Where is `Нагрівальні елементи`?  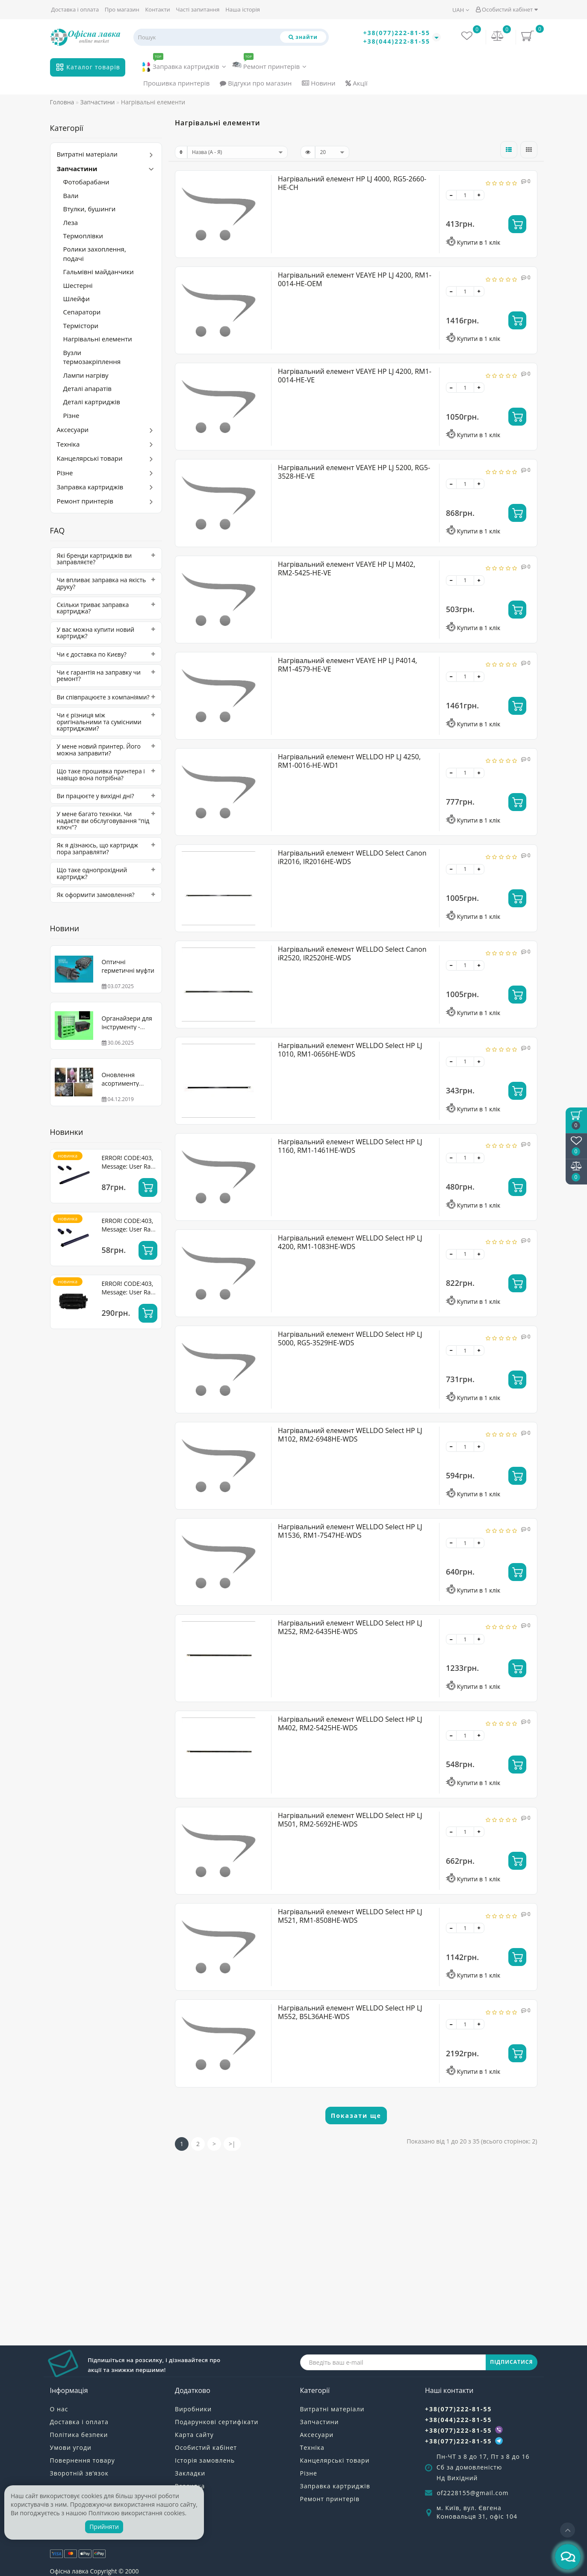
Нагрівальні елементи is located at coordinates (97, 339).